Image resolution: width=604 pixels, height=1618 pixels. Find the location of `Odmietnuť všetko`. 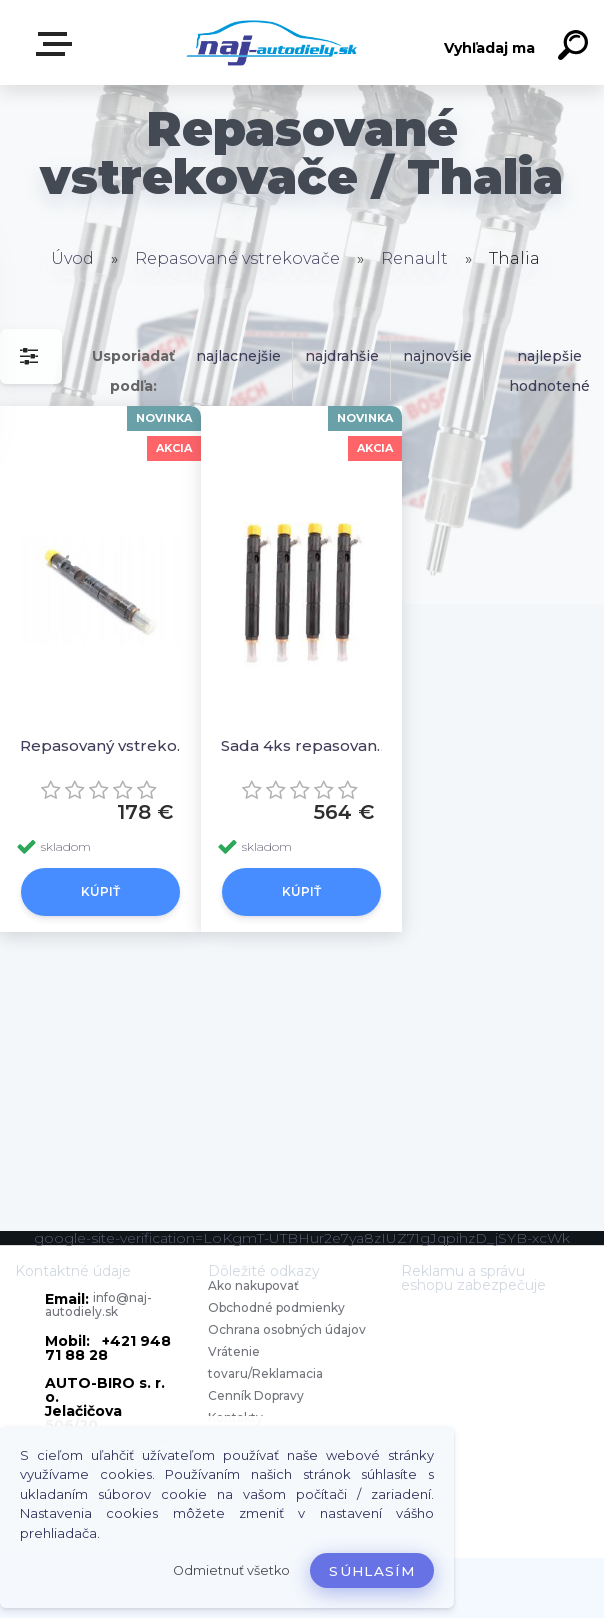

Odmietnuť všetko is located at coordinates (231, 1570).